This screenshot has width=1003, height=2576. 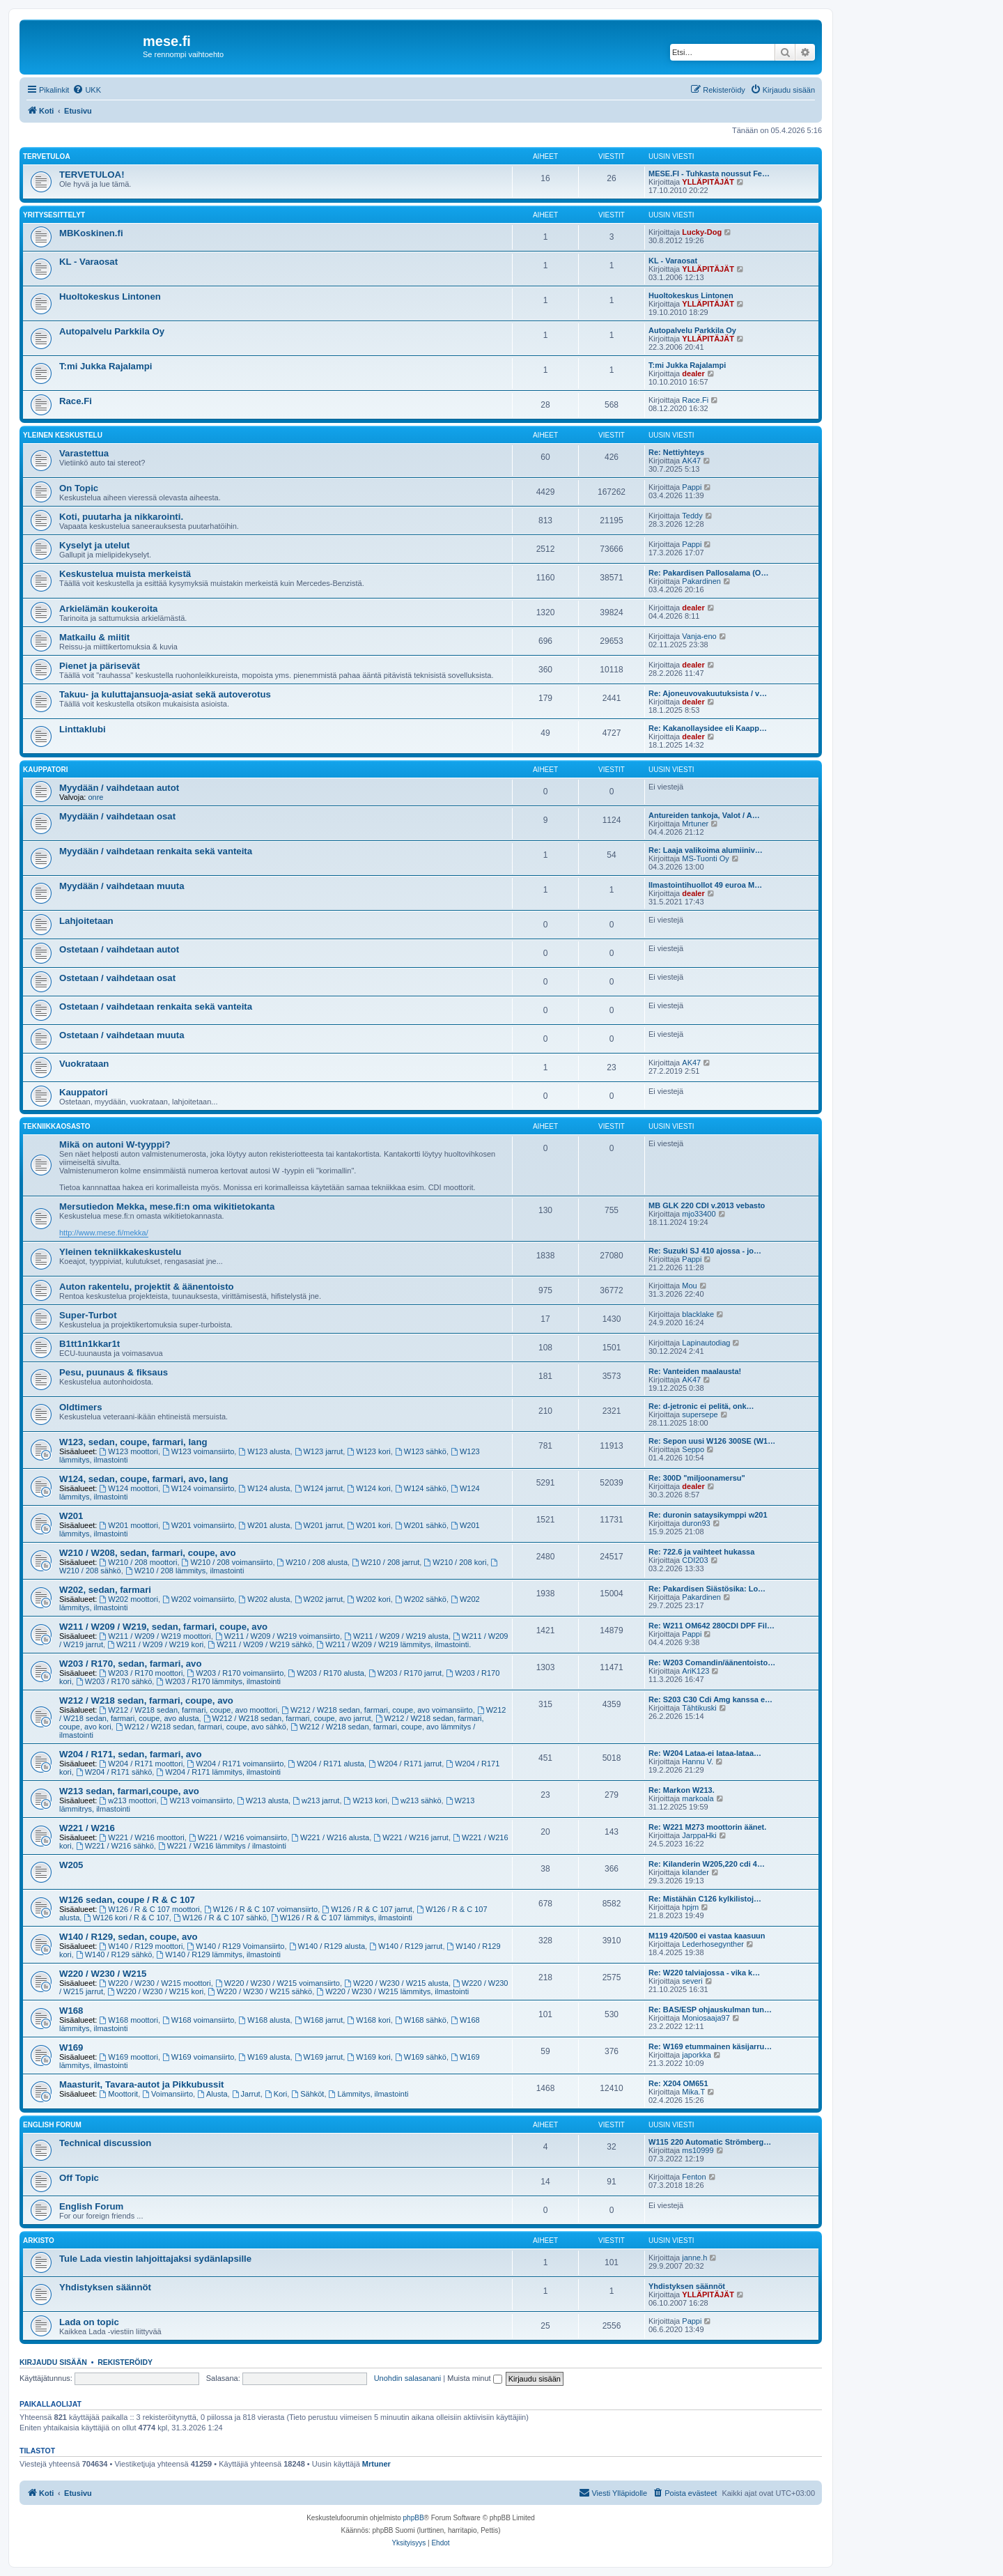 What do you see at coordinates (696, 1478) in the screenshot?
I see `Re: 300D "miljoonamersu"` at bounding box center [696, 1478].